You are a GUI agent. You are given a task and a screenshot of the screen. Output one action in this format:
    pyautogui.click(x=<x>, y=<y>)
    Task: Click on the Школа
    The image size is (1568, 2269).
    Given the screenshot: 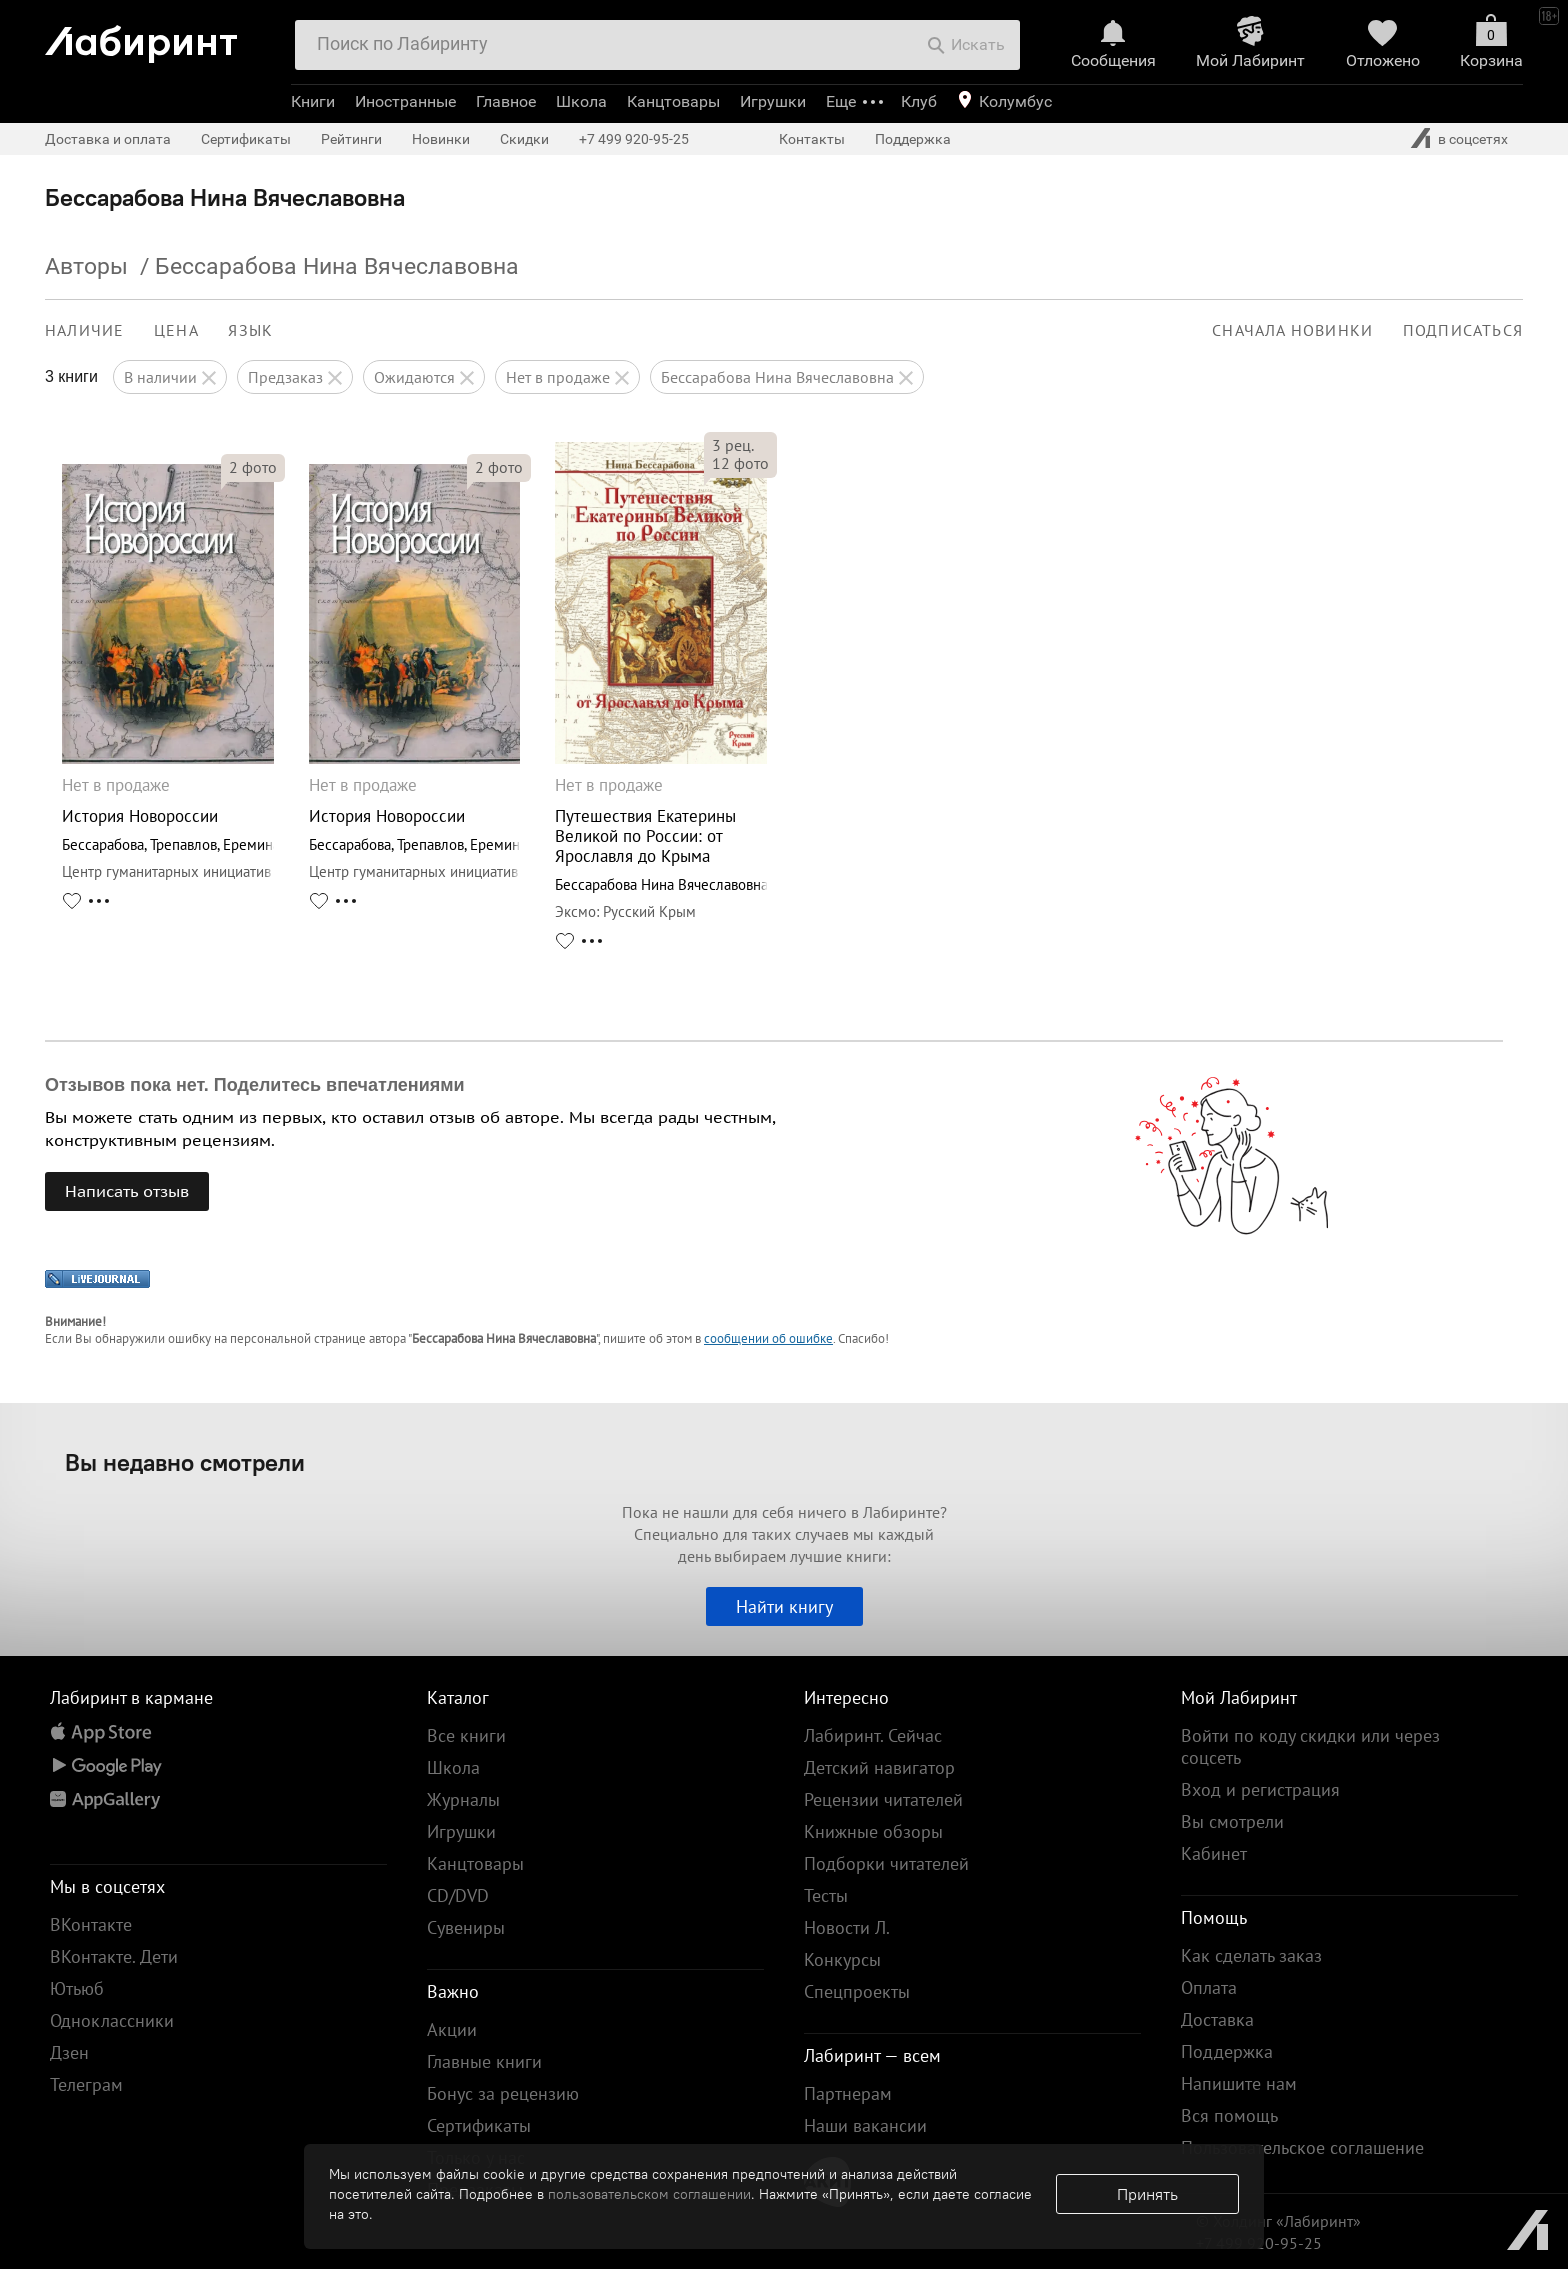 What is the action you would take?
    pyautogui.click(x=581, y=101)
    